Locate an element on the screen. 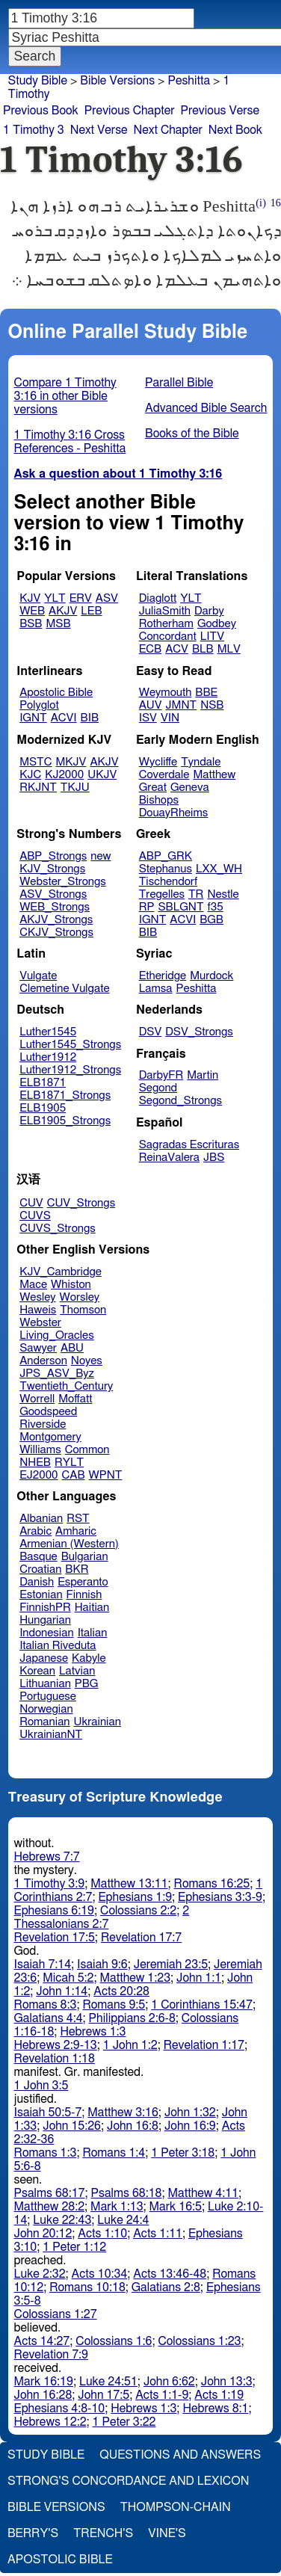 The image size is (281, 2576). UkrainianNT is located at coordinates (50, 1734).